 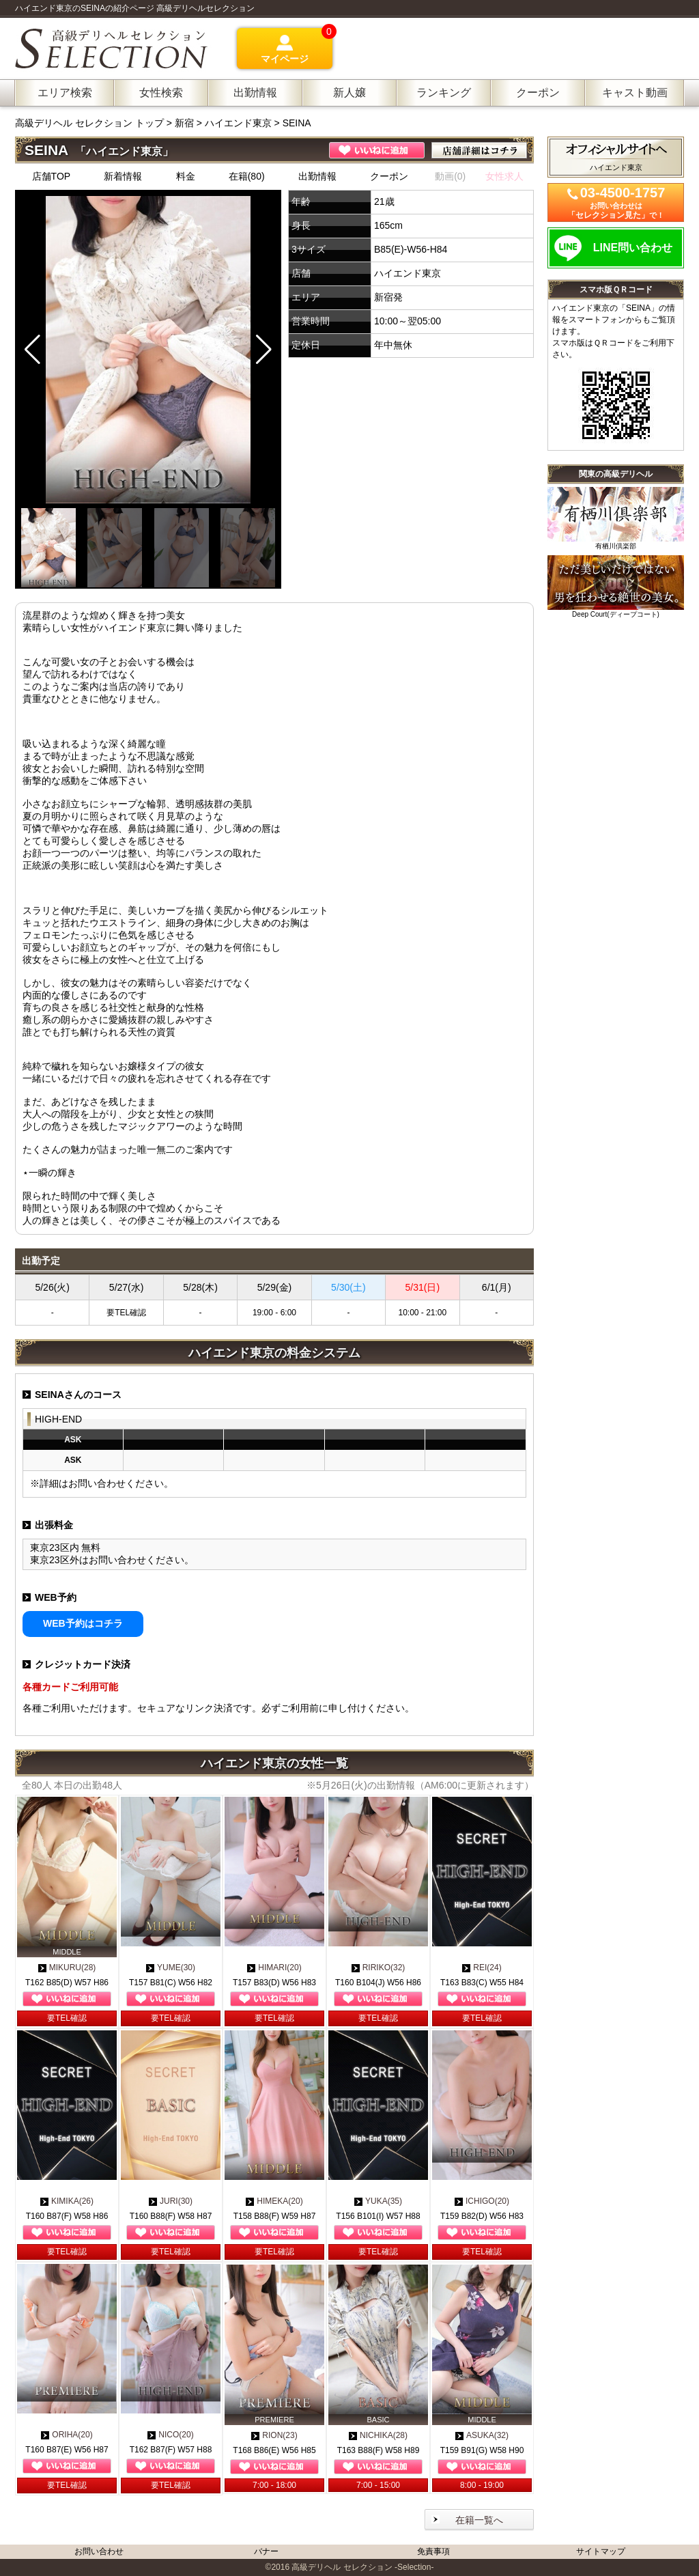 What do you see at coordinates (67, 2201) in the screenshot?
I see `KIMIKA(26)` at bounding box center [67, 2201].